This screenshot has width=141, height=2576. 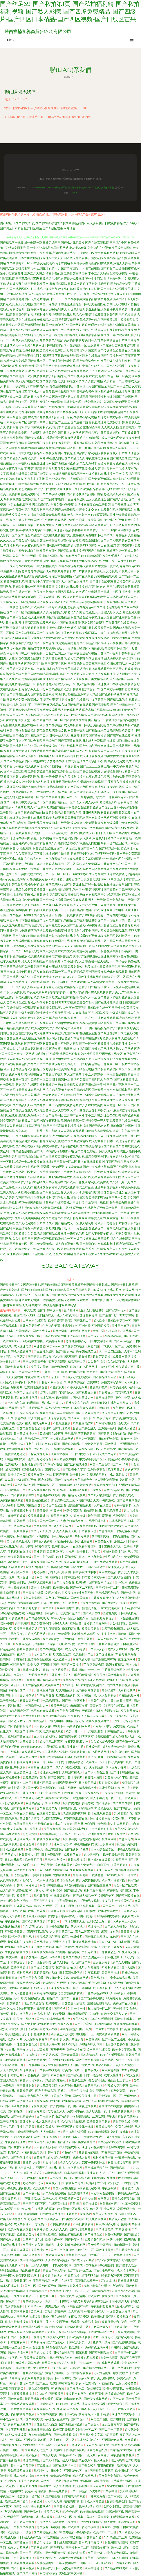 I want to click on 国内乱伦嫂子, so click(x=103, y=391).